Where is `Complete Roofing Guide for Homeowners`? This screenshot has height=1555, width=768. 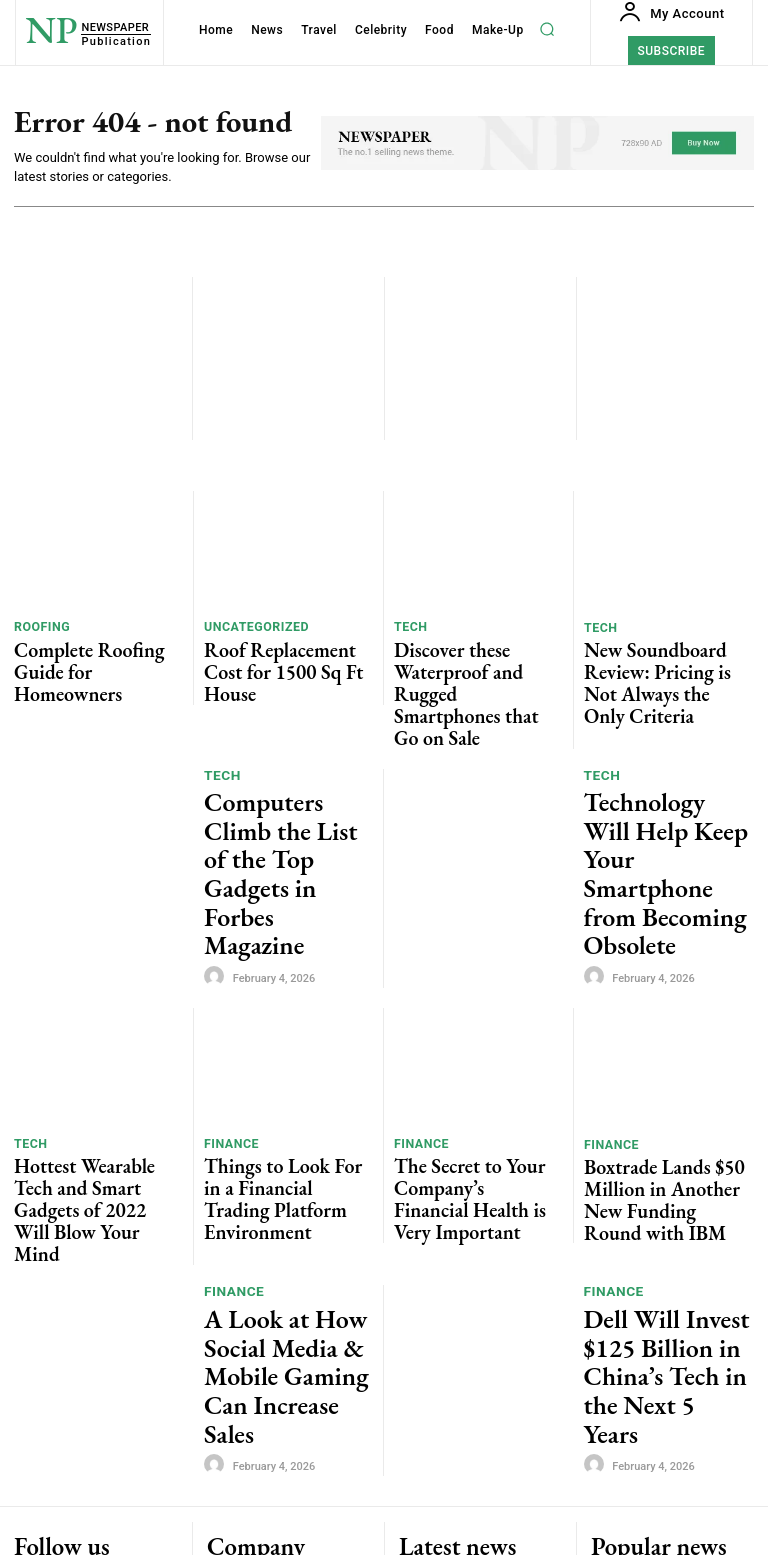
Complete Roofing Guide for Homeowners is located at coordinates (95, 653).